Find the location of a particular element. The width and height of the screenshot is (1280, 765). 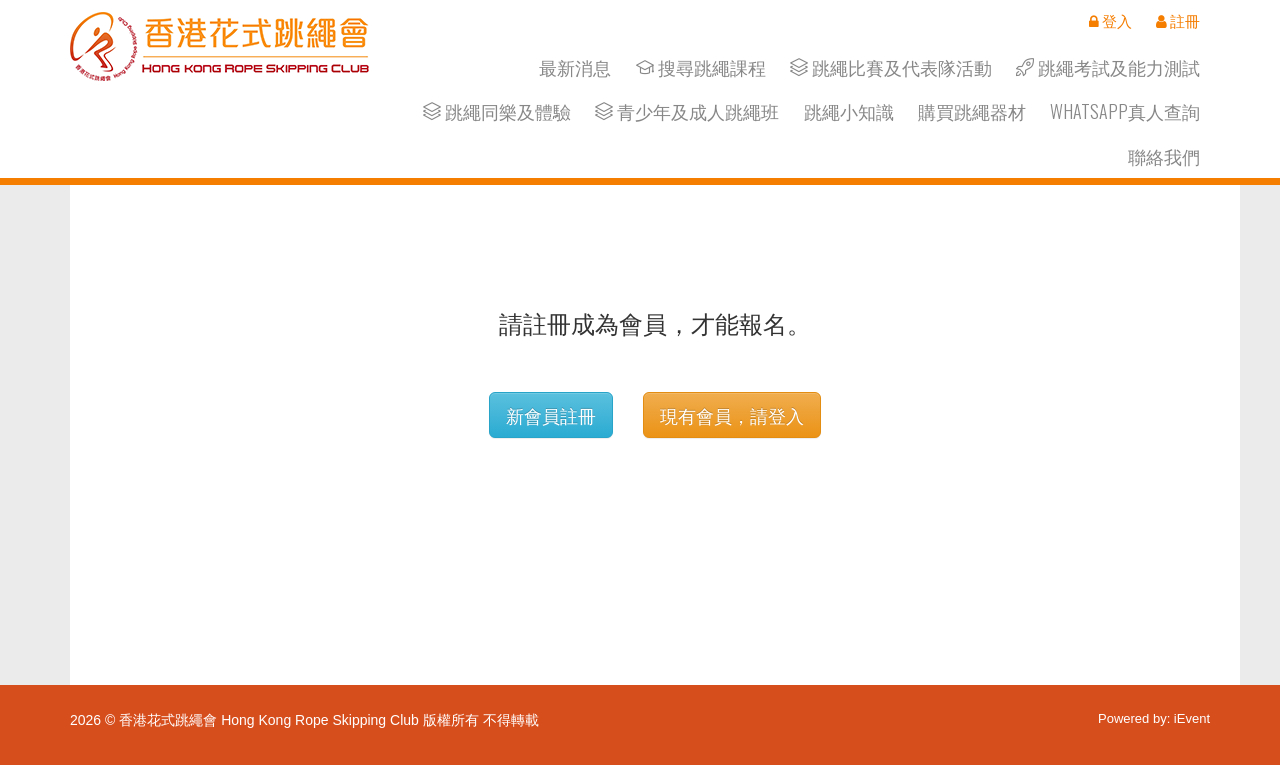

青少年及成人跳繩班 is located at coordinates (687, 111).